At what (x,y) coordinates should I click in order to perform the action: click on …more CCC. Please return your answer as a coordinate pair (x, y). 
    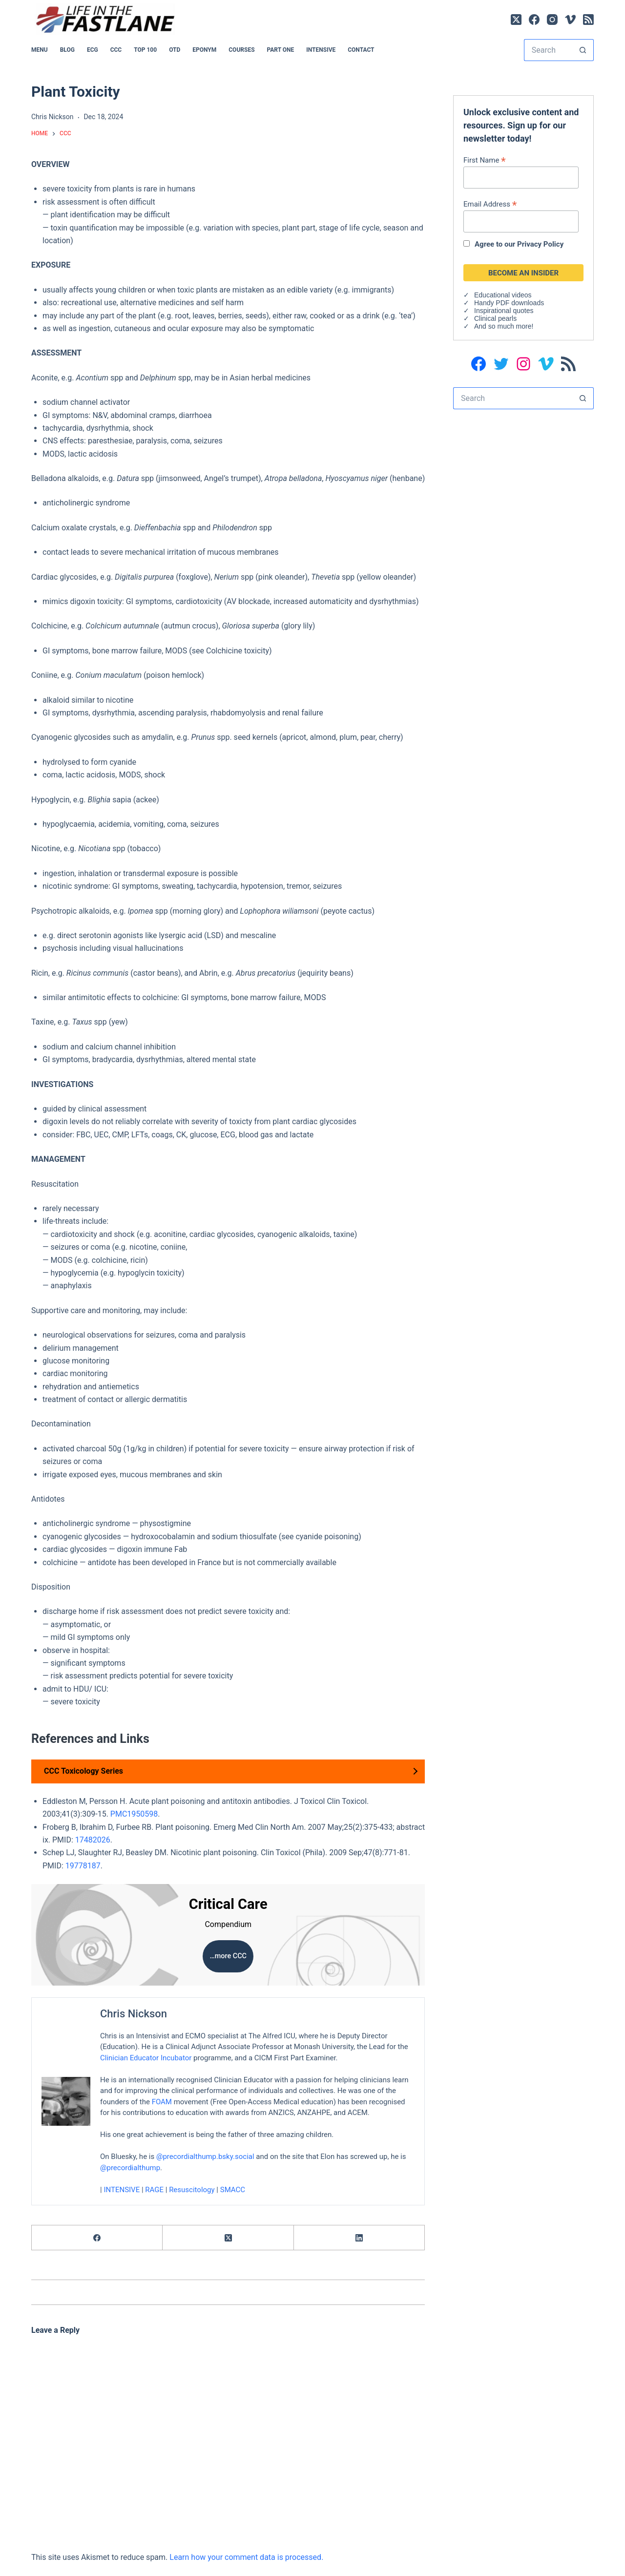
    Looking at the image, I should click on (228, 1956).